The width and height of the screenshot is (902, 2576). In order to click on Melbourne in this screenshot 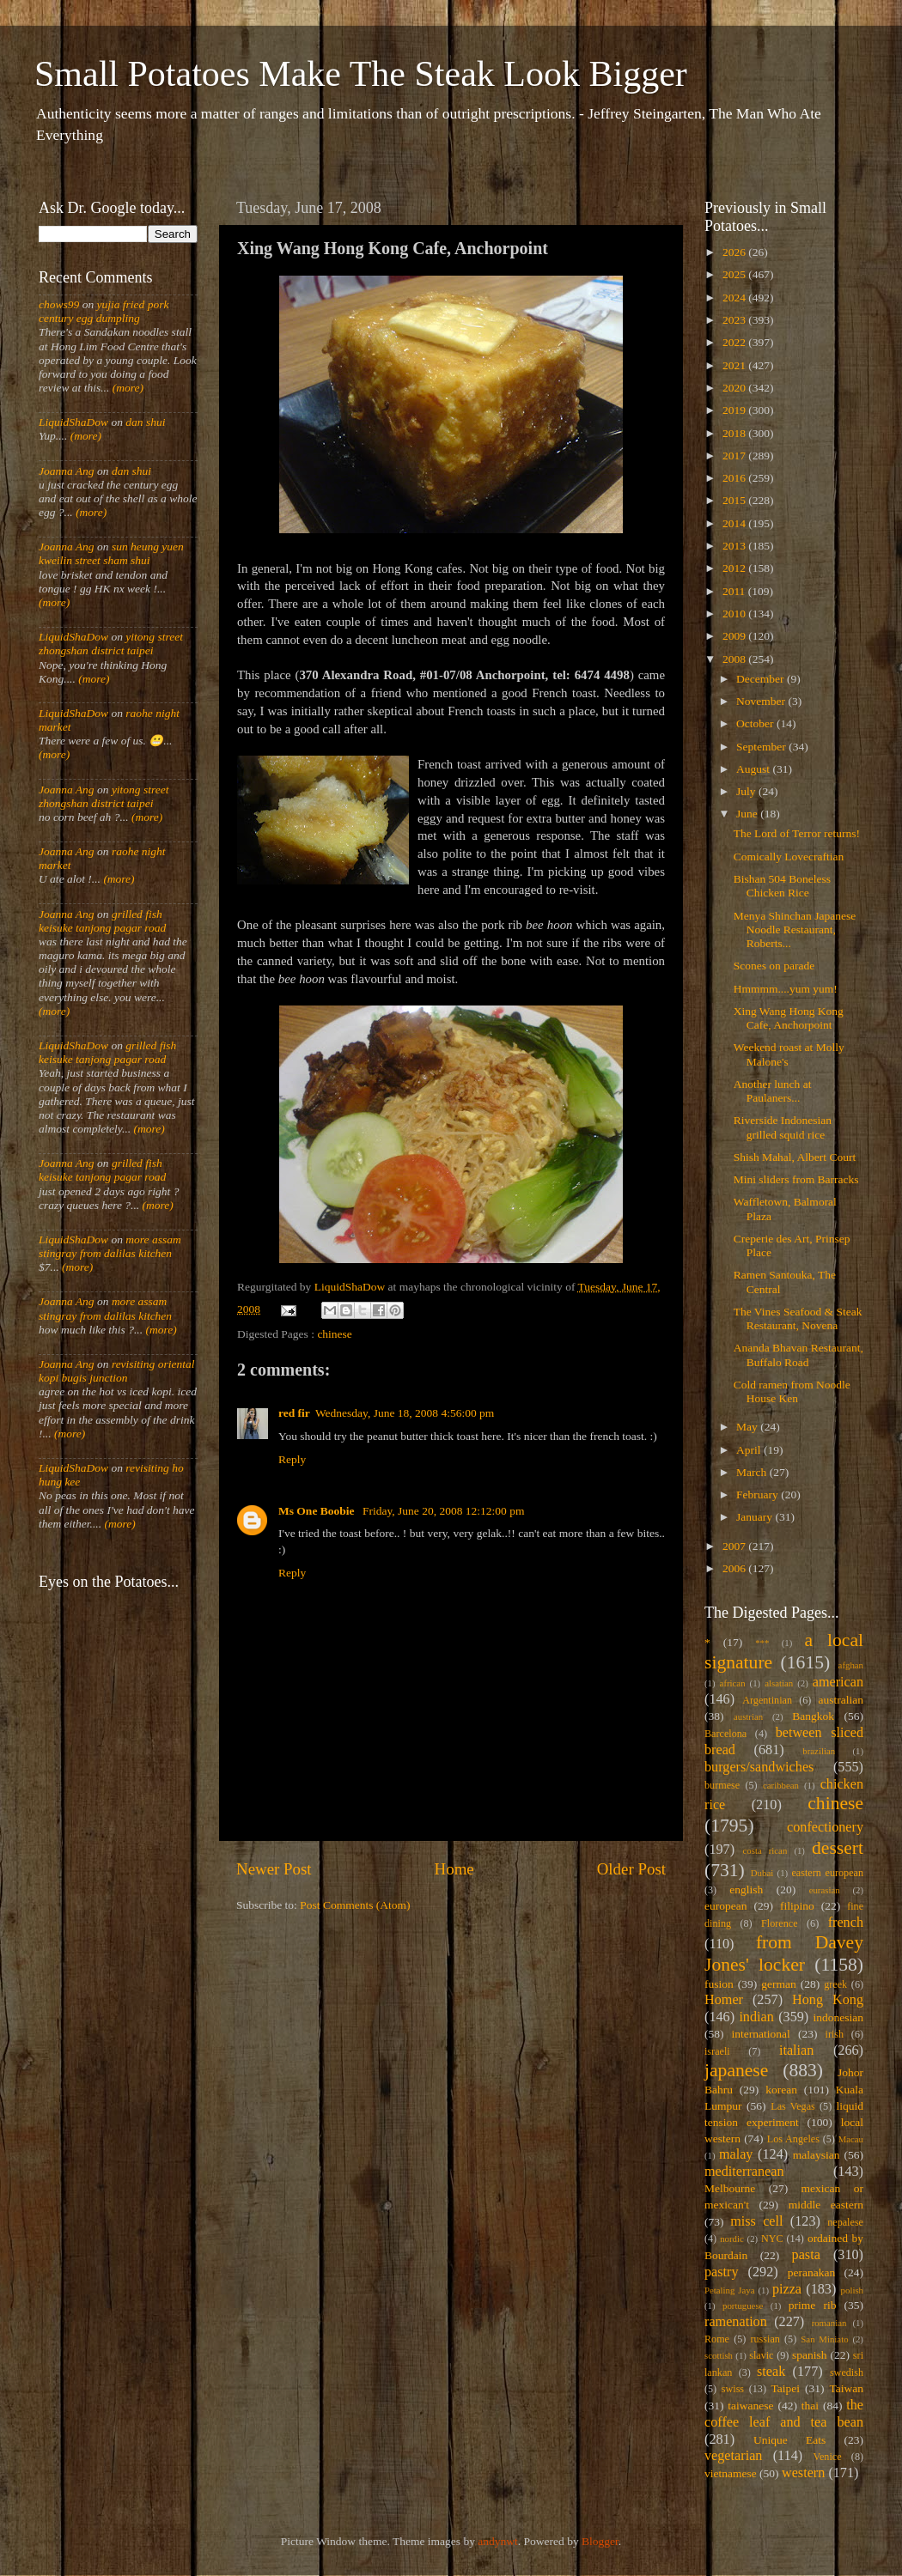, I will do `click(729, 2188)`.